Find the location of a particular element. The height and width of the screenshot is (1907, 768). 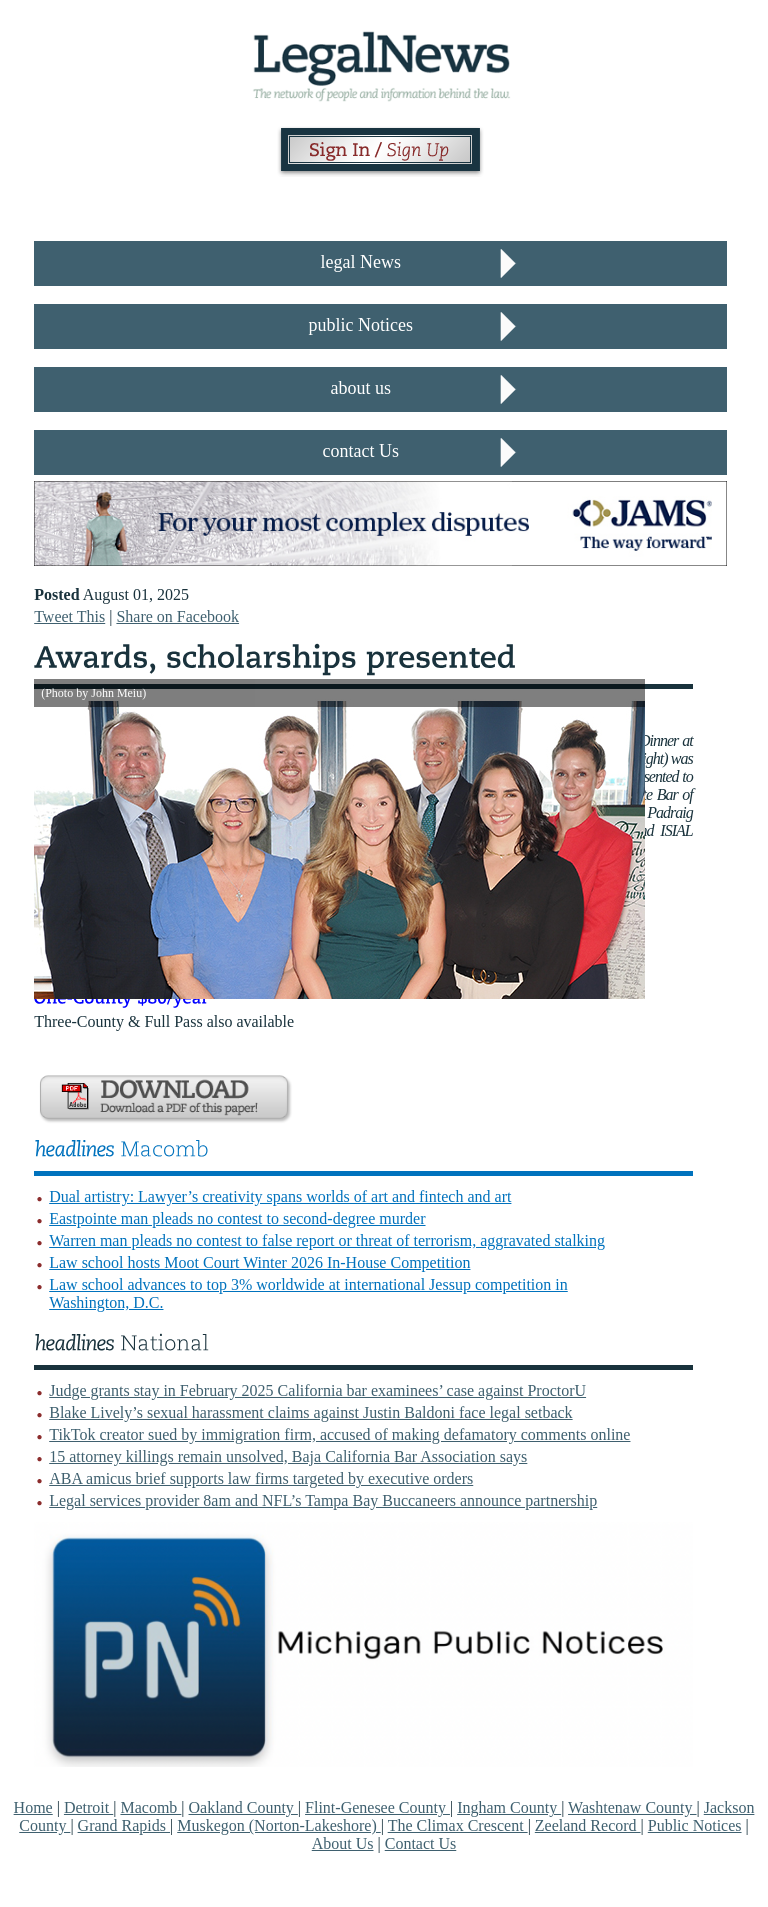

TikTok creator sued by immigration firm, accused of making defamatory comments online is located at coordinates (339, 1434).